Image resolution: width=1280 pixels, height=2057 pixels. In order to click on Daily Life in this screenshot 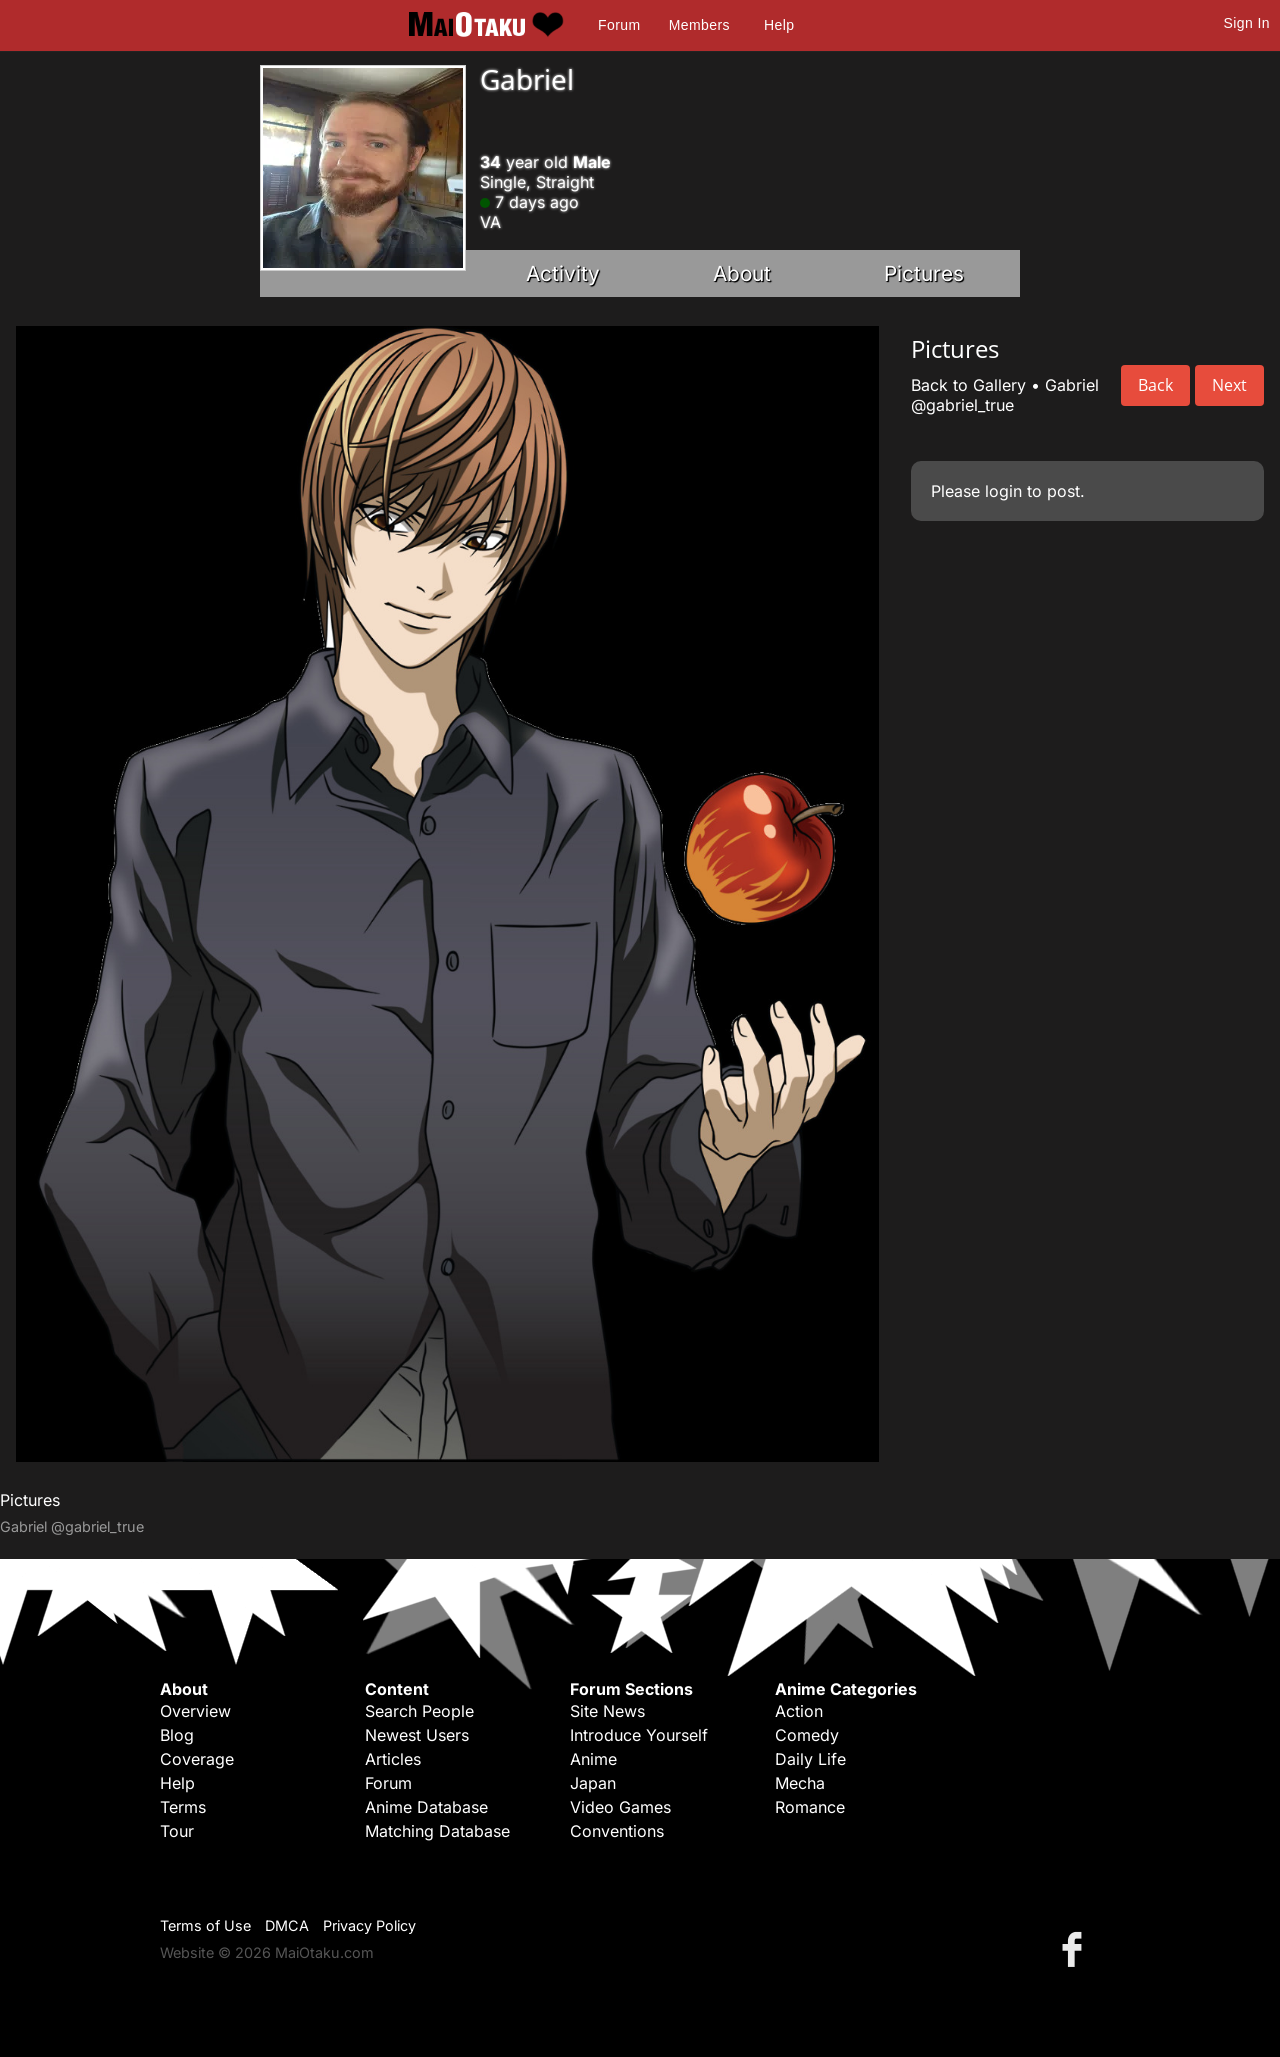, I will do `click(810, 1759)`.